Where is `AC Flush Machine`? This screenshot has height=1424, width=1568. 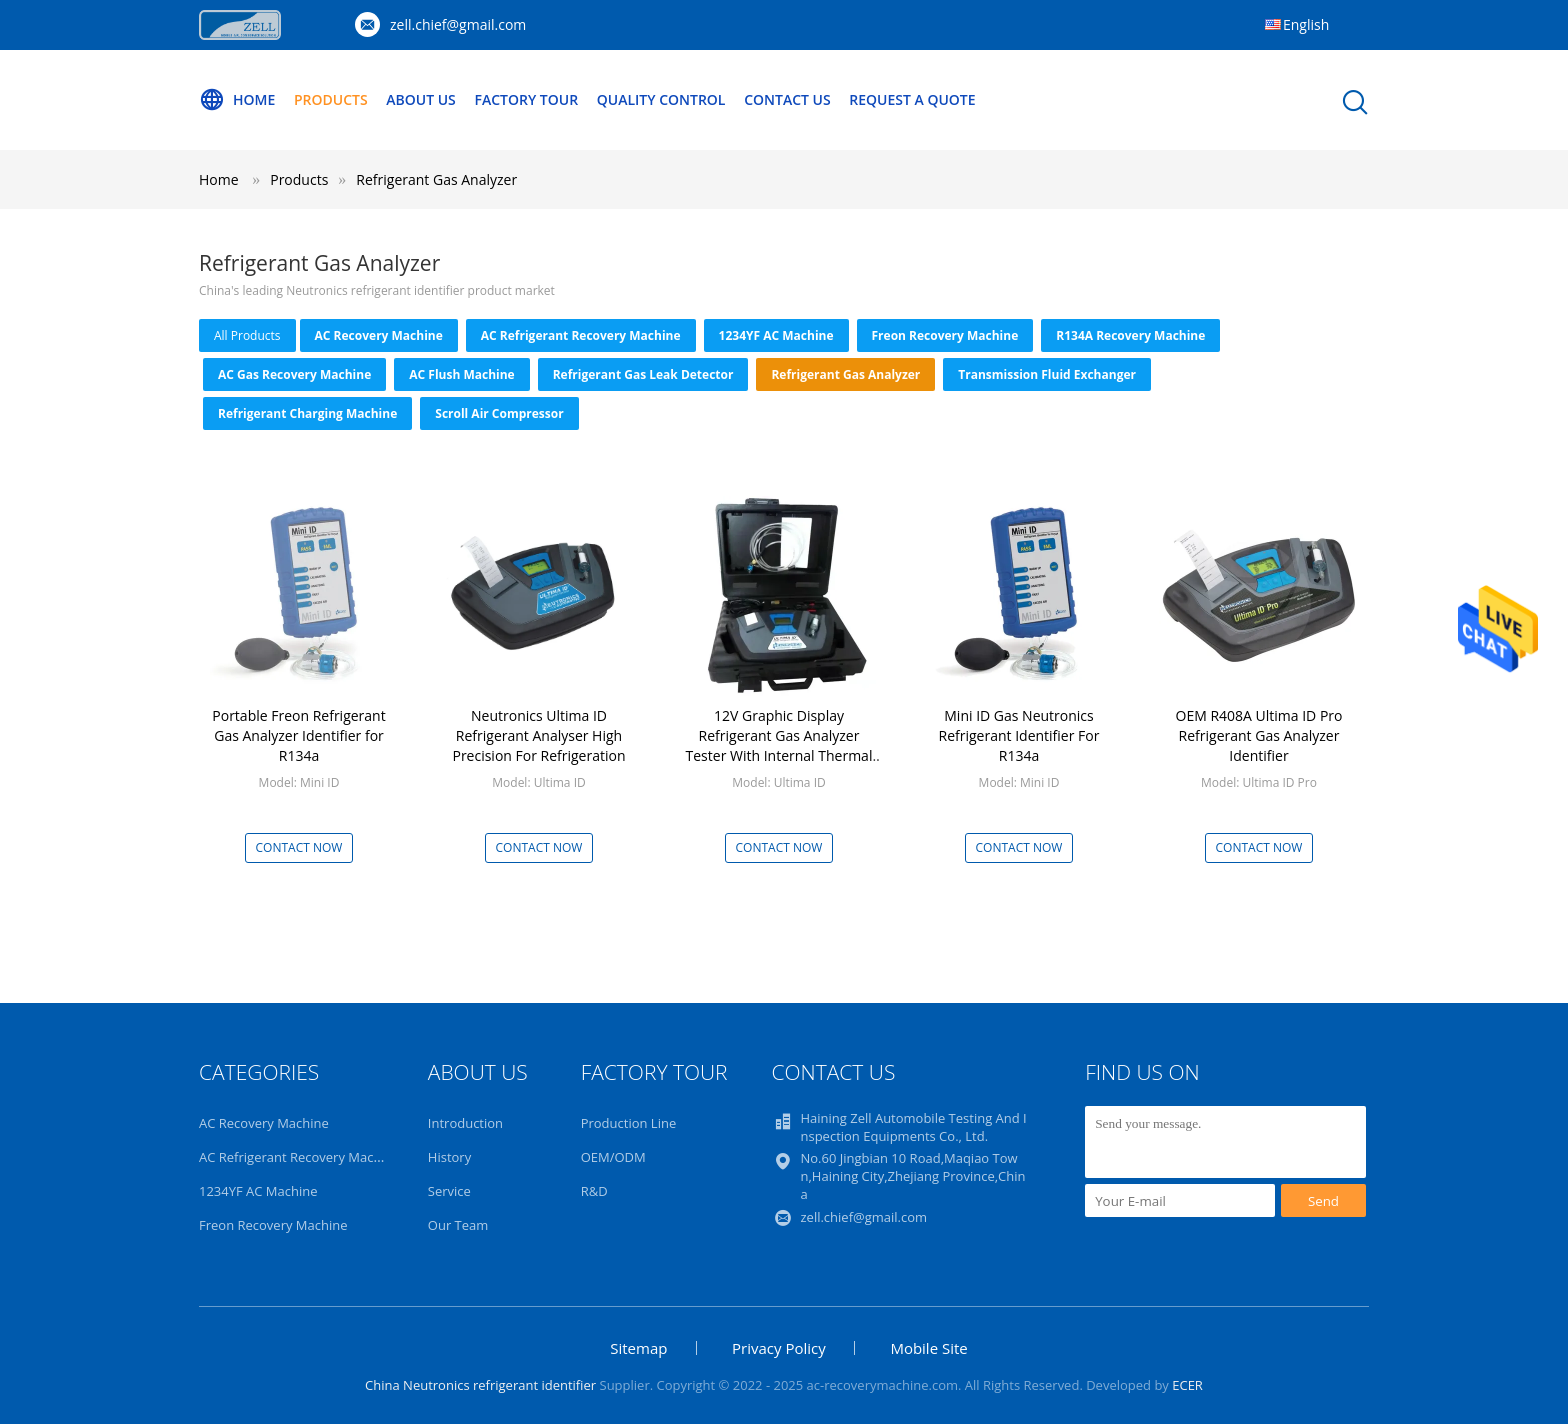
AC Flush Machine is located at coordinates (461, 374).